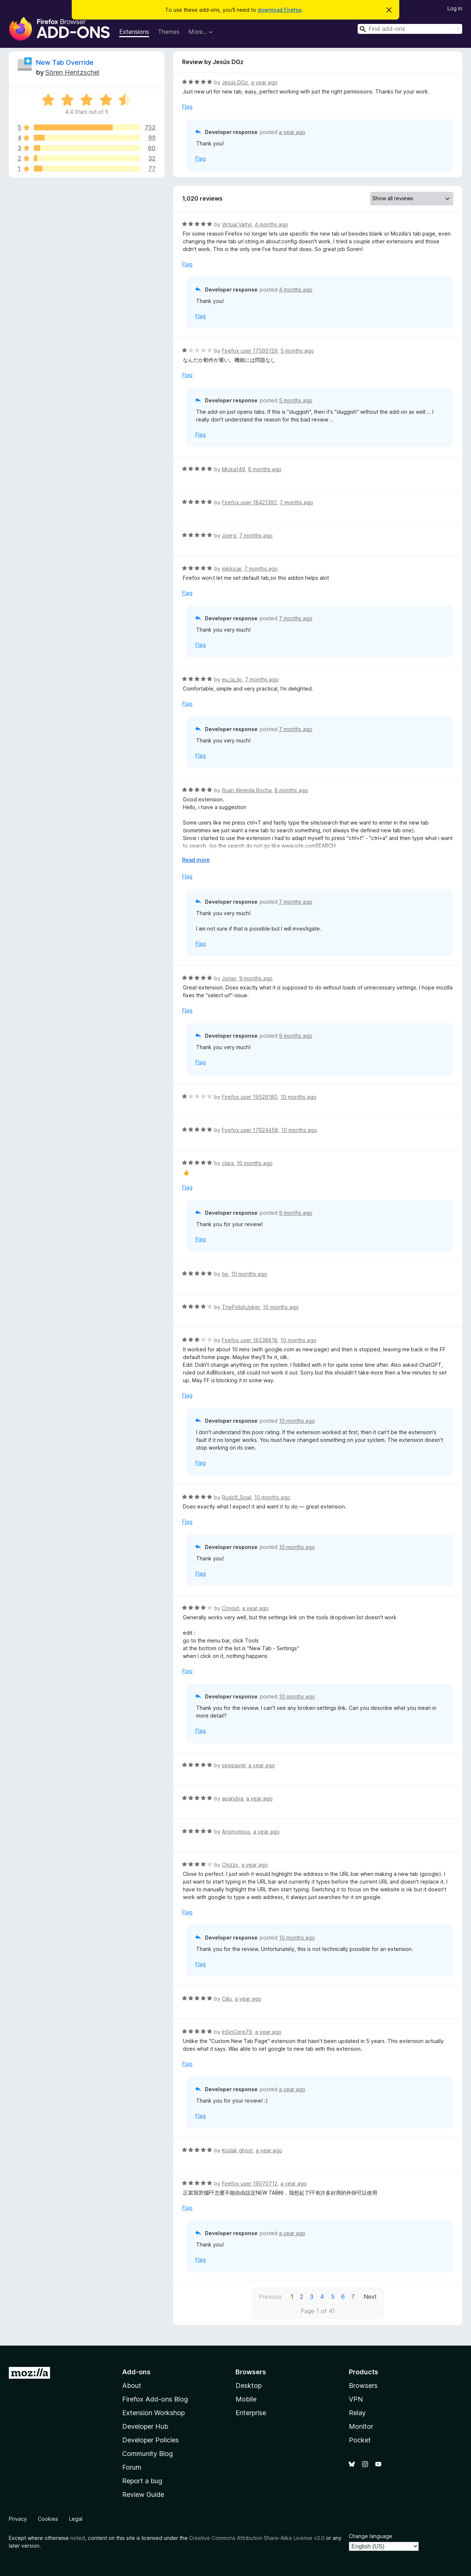 This screenshot has width=471, height=2576. What do you see at coordinates (270, 2296) in the screenshot?
I see `Previous` at bounding box center [270, 2296].